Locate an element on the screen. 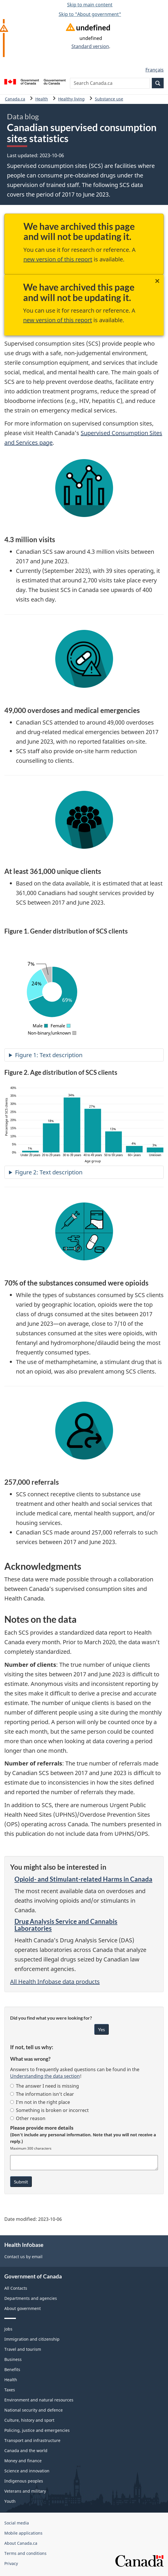  Mobile applications is located at coordinates (23, 2533).